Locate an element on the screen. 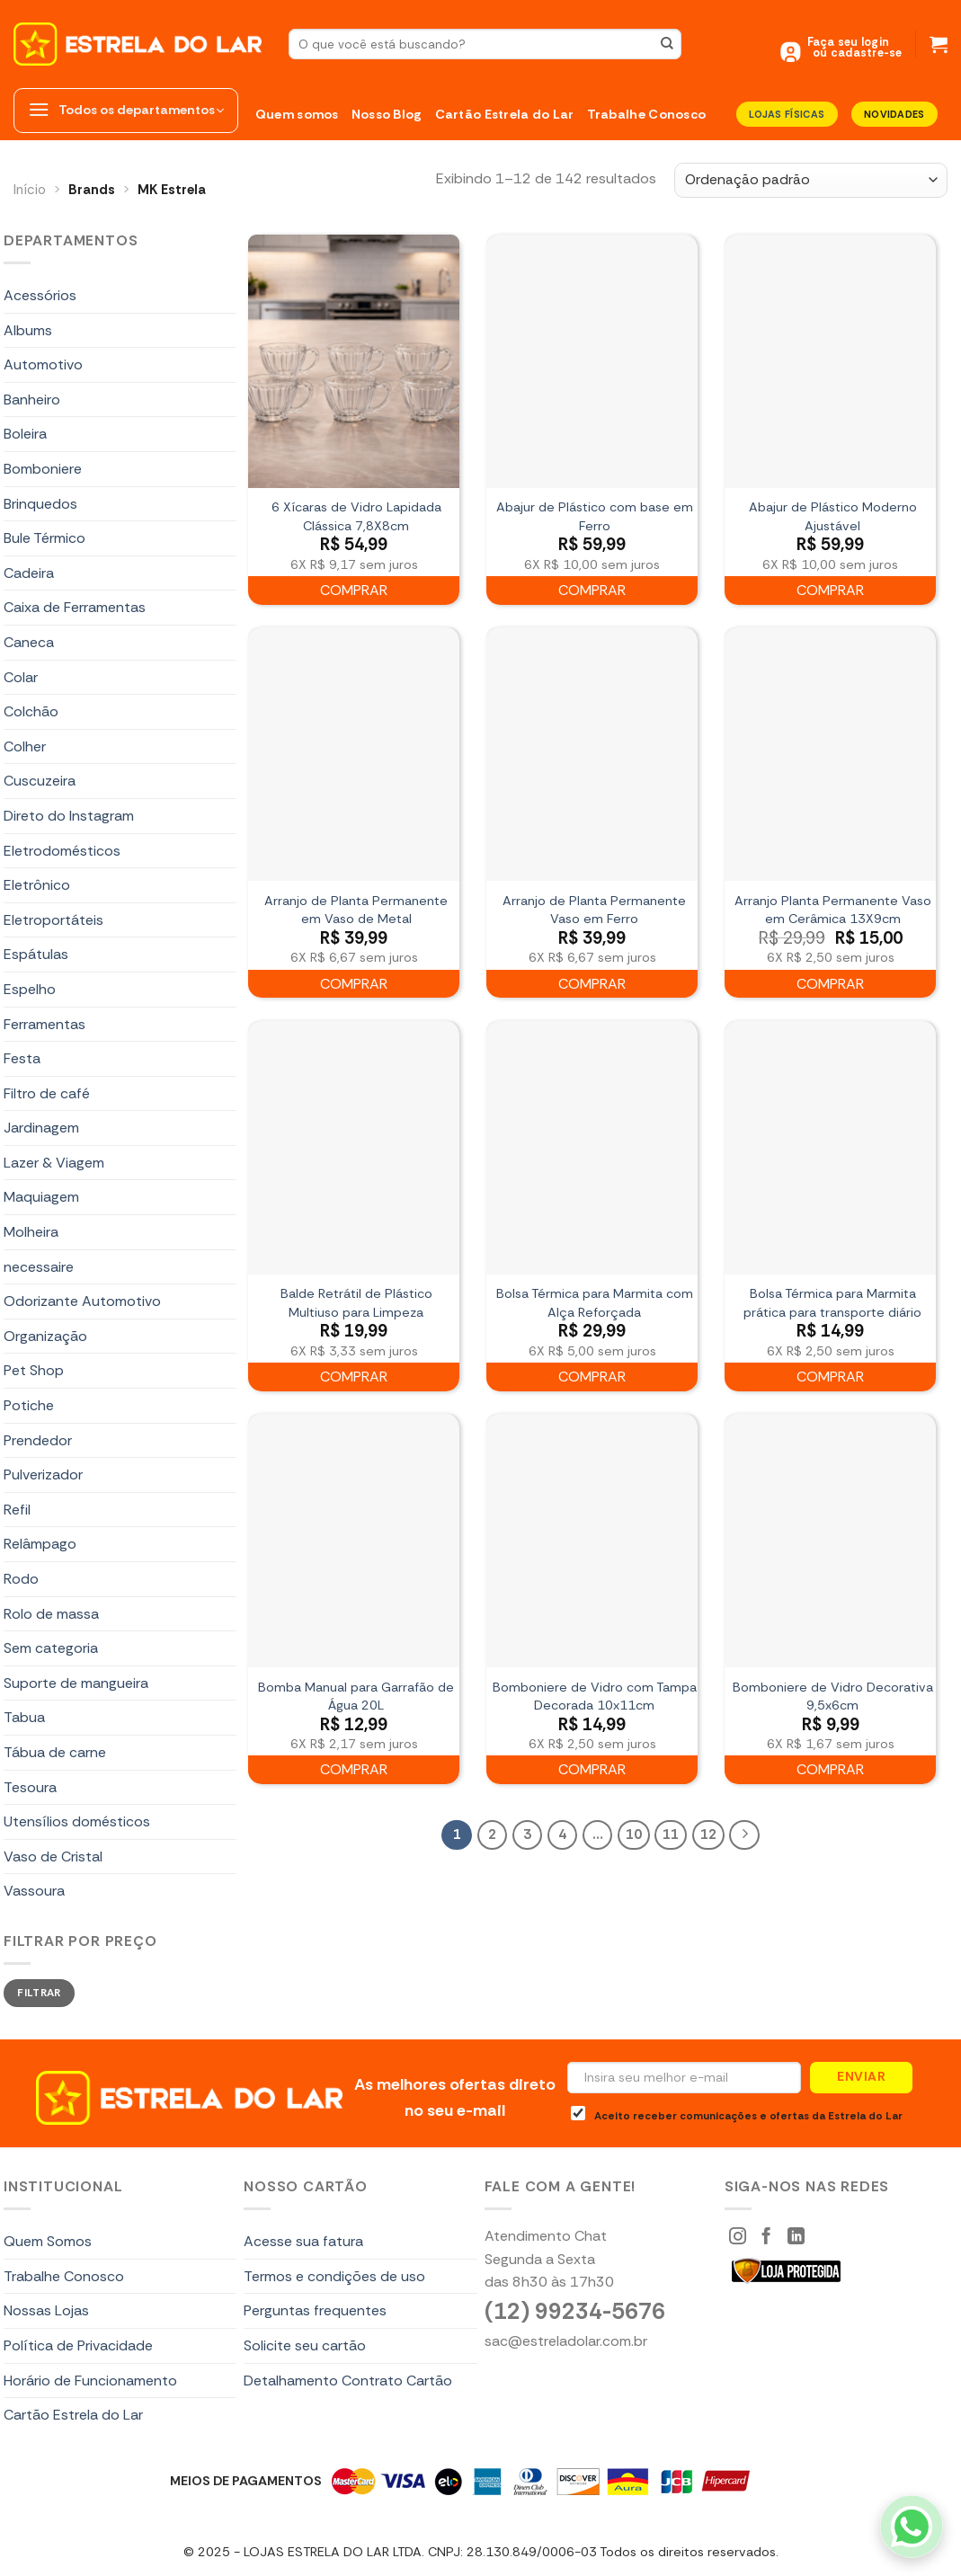 The image size is (961, 2576). Lazer & Viagem is located at coordinates (54, 1162).